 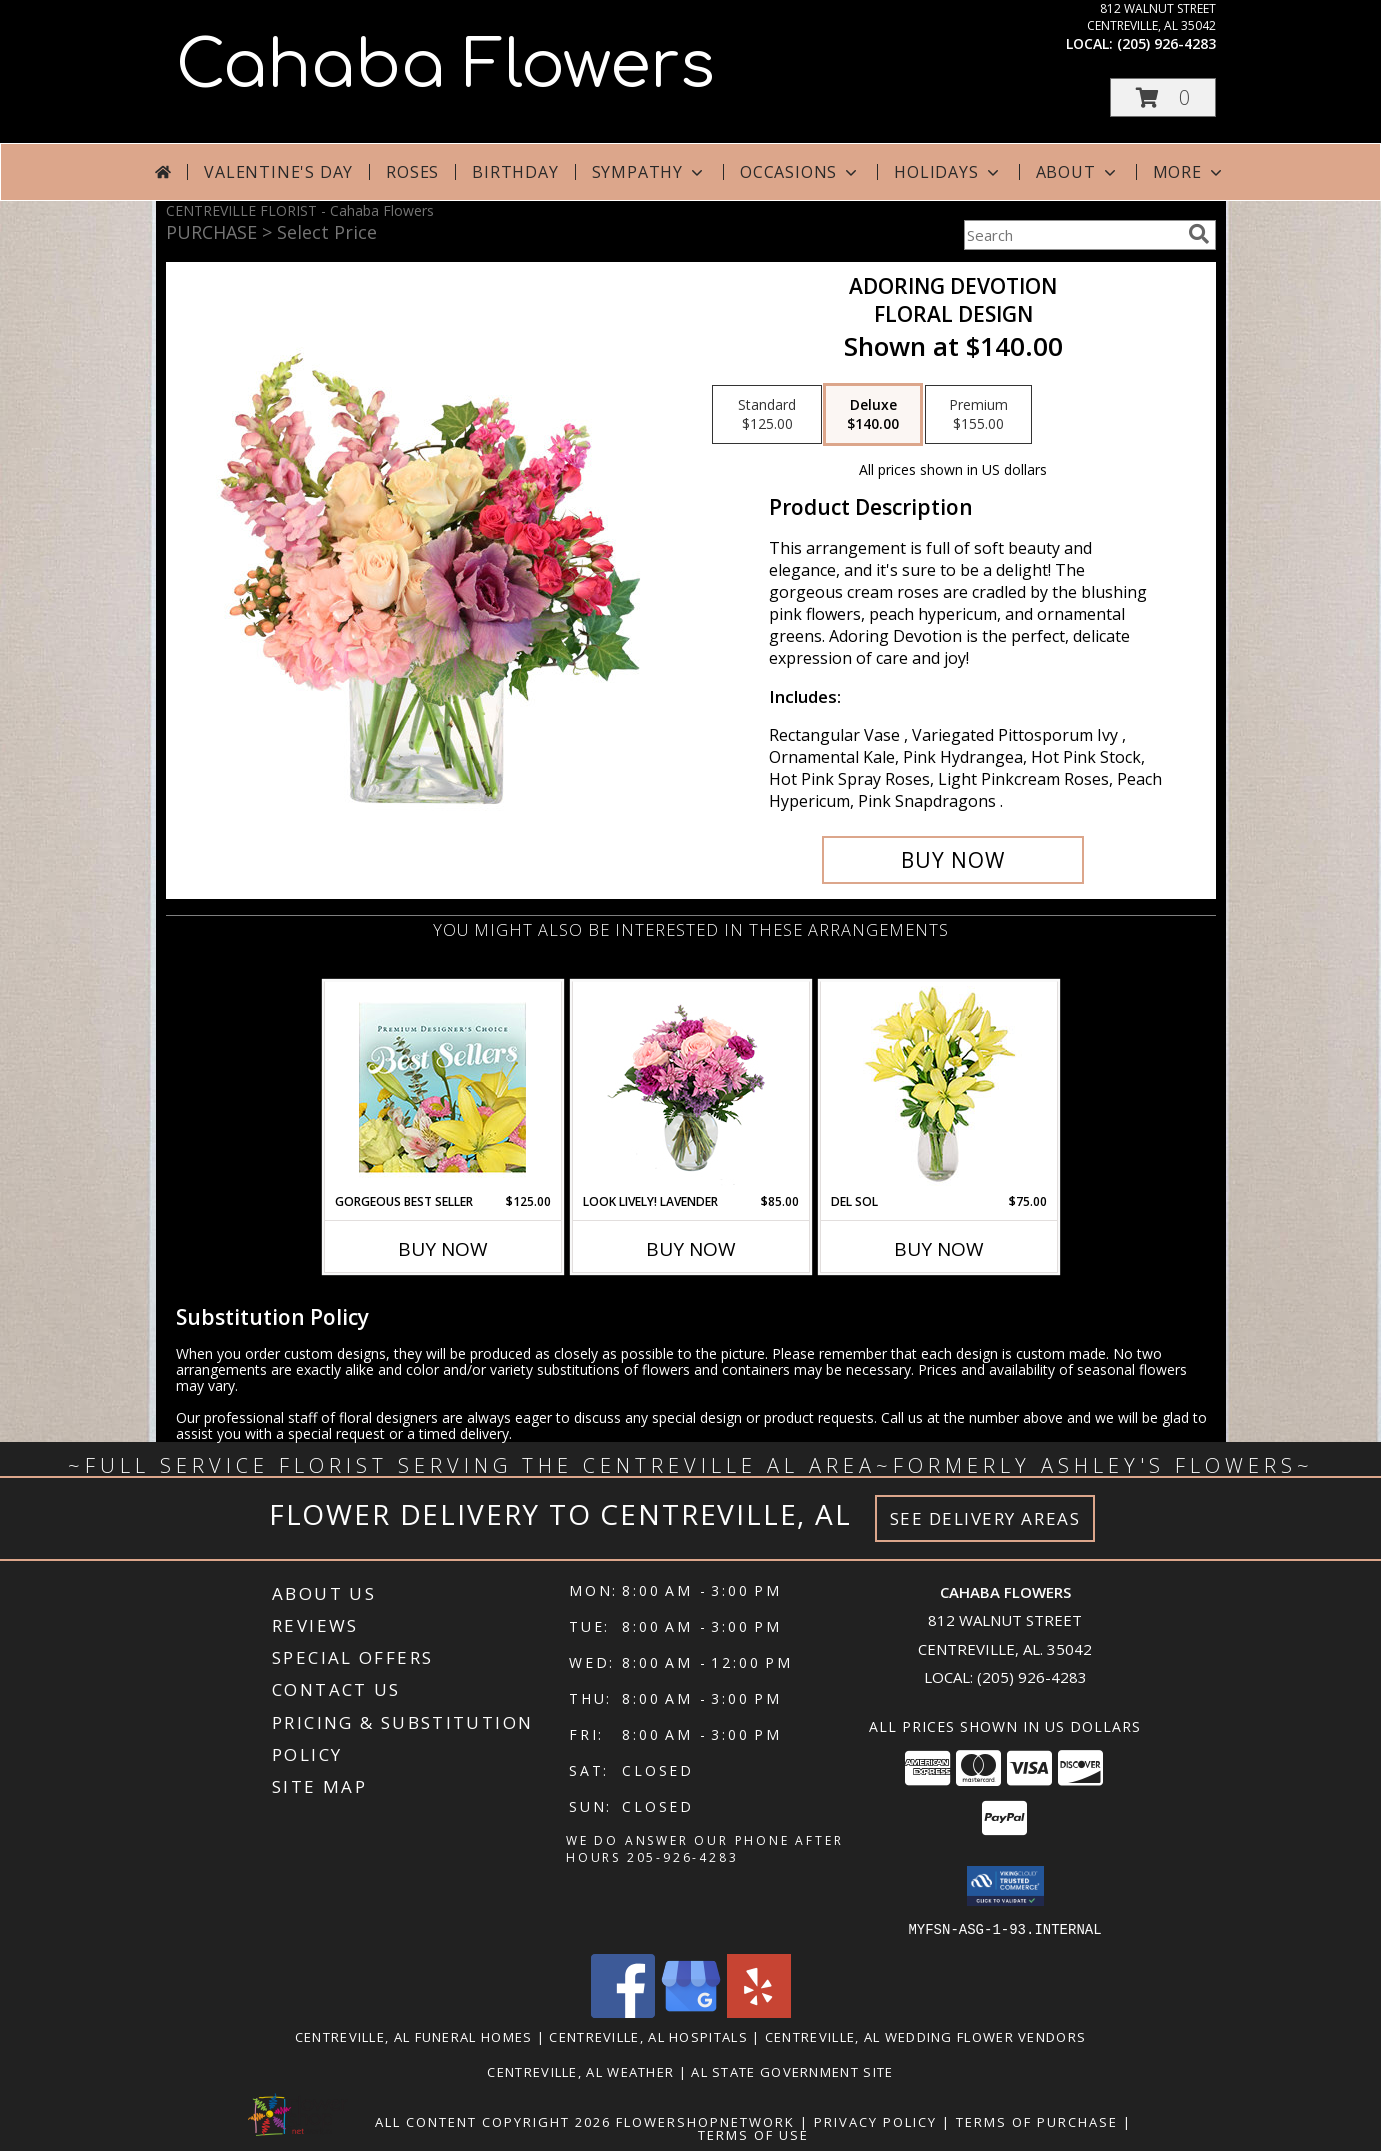 What do you see at coordinates (753, 2134) in the screenshot?
I see `Terms of Use [Open Terms of Use in new window]` at bounding box center [753, 2134].